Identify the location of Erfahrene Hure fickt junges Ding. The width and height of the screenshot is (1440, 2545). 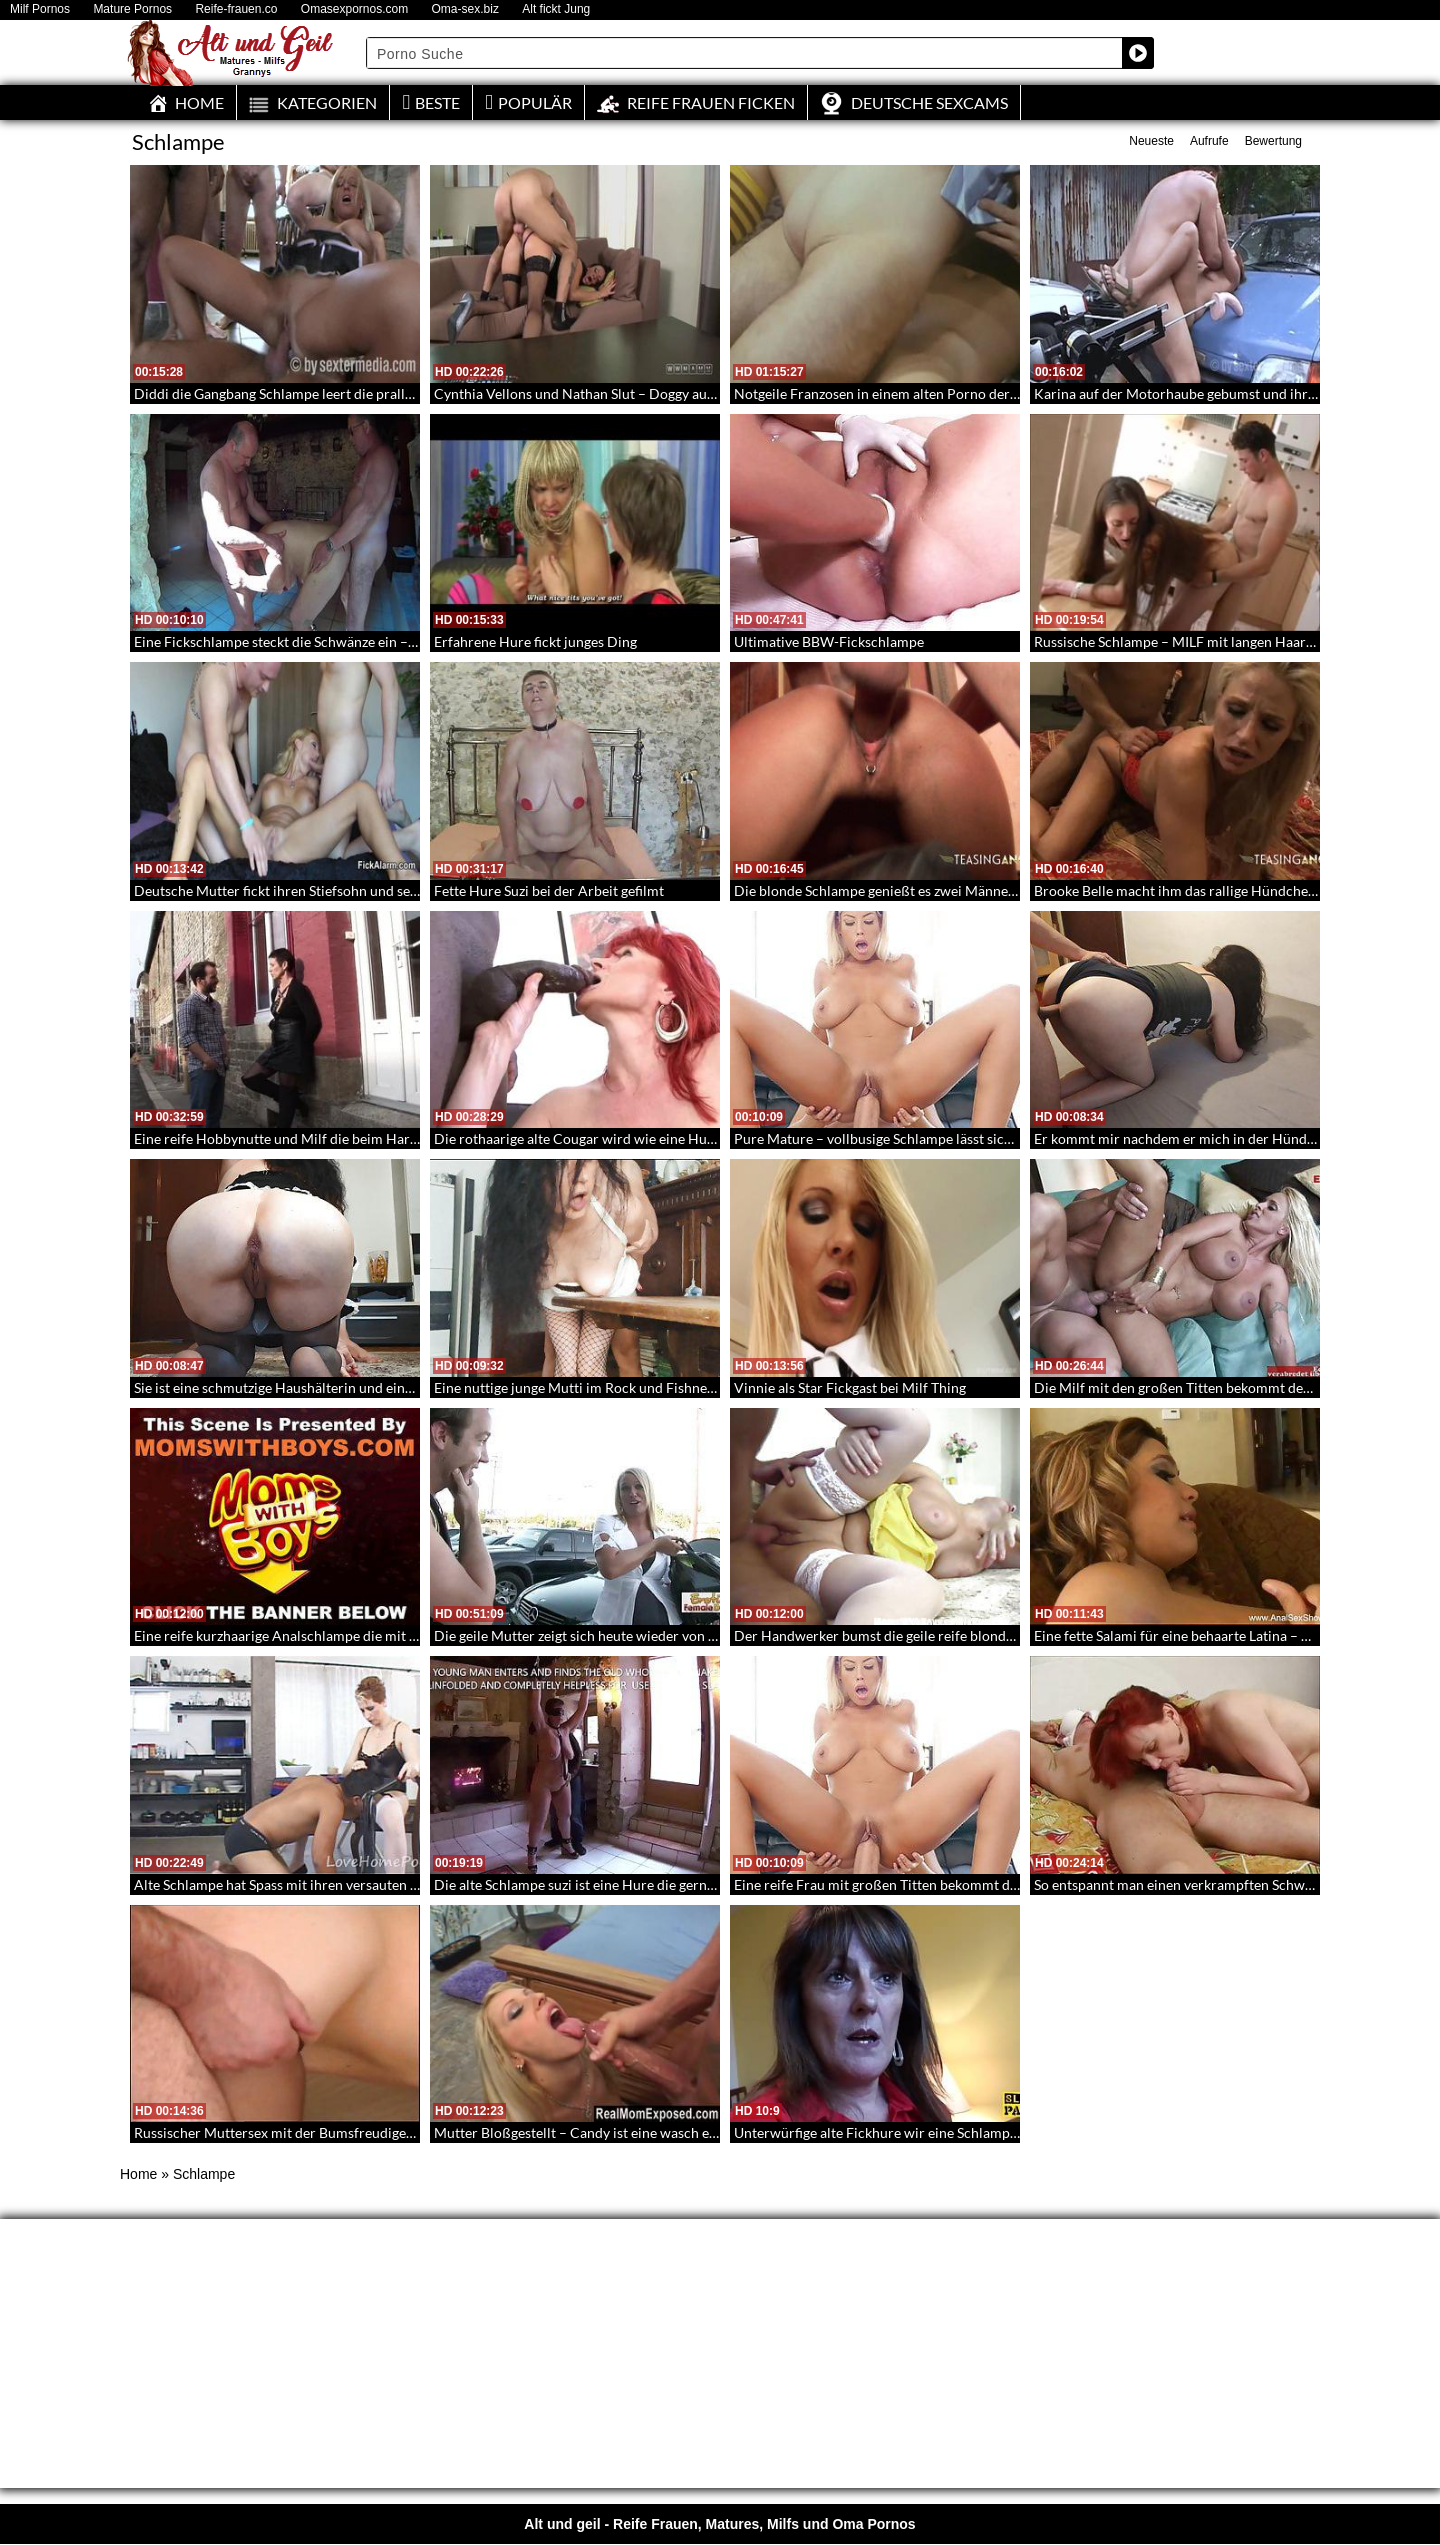
(535, 641).